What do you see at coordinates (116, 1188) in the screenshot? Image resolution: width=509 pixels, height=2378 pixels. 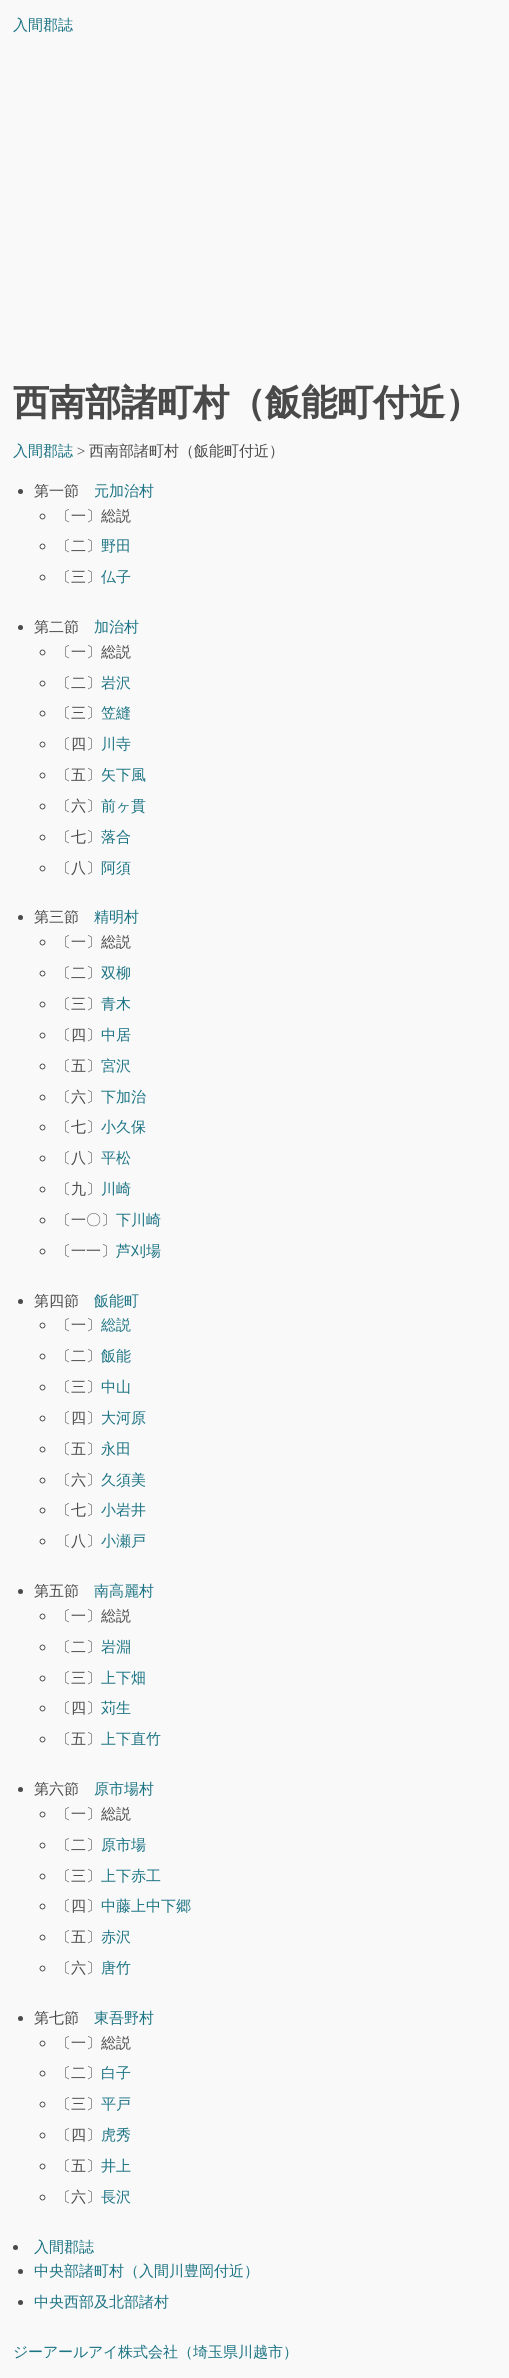 I see `川崎` at bounding box center [116, 1188].